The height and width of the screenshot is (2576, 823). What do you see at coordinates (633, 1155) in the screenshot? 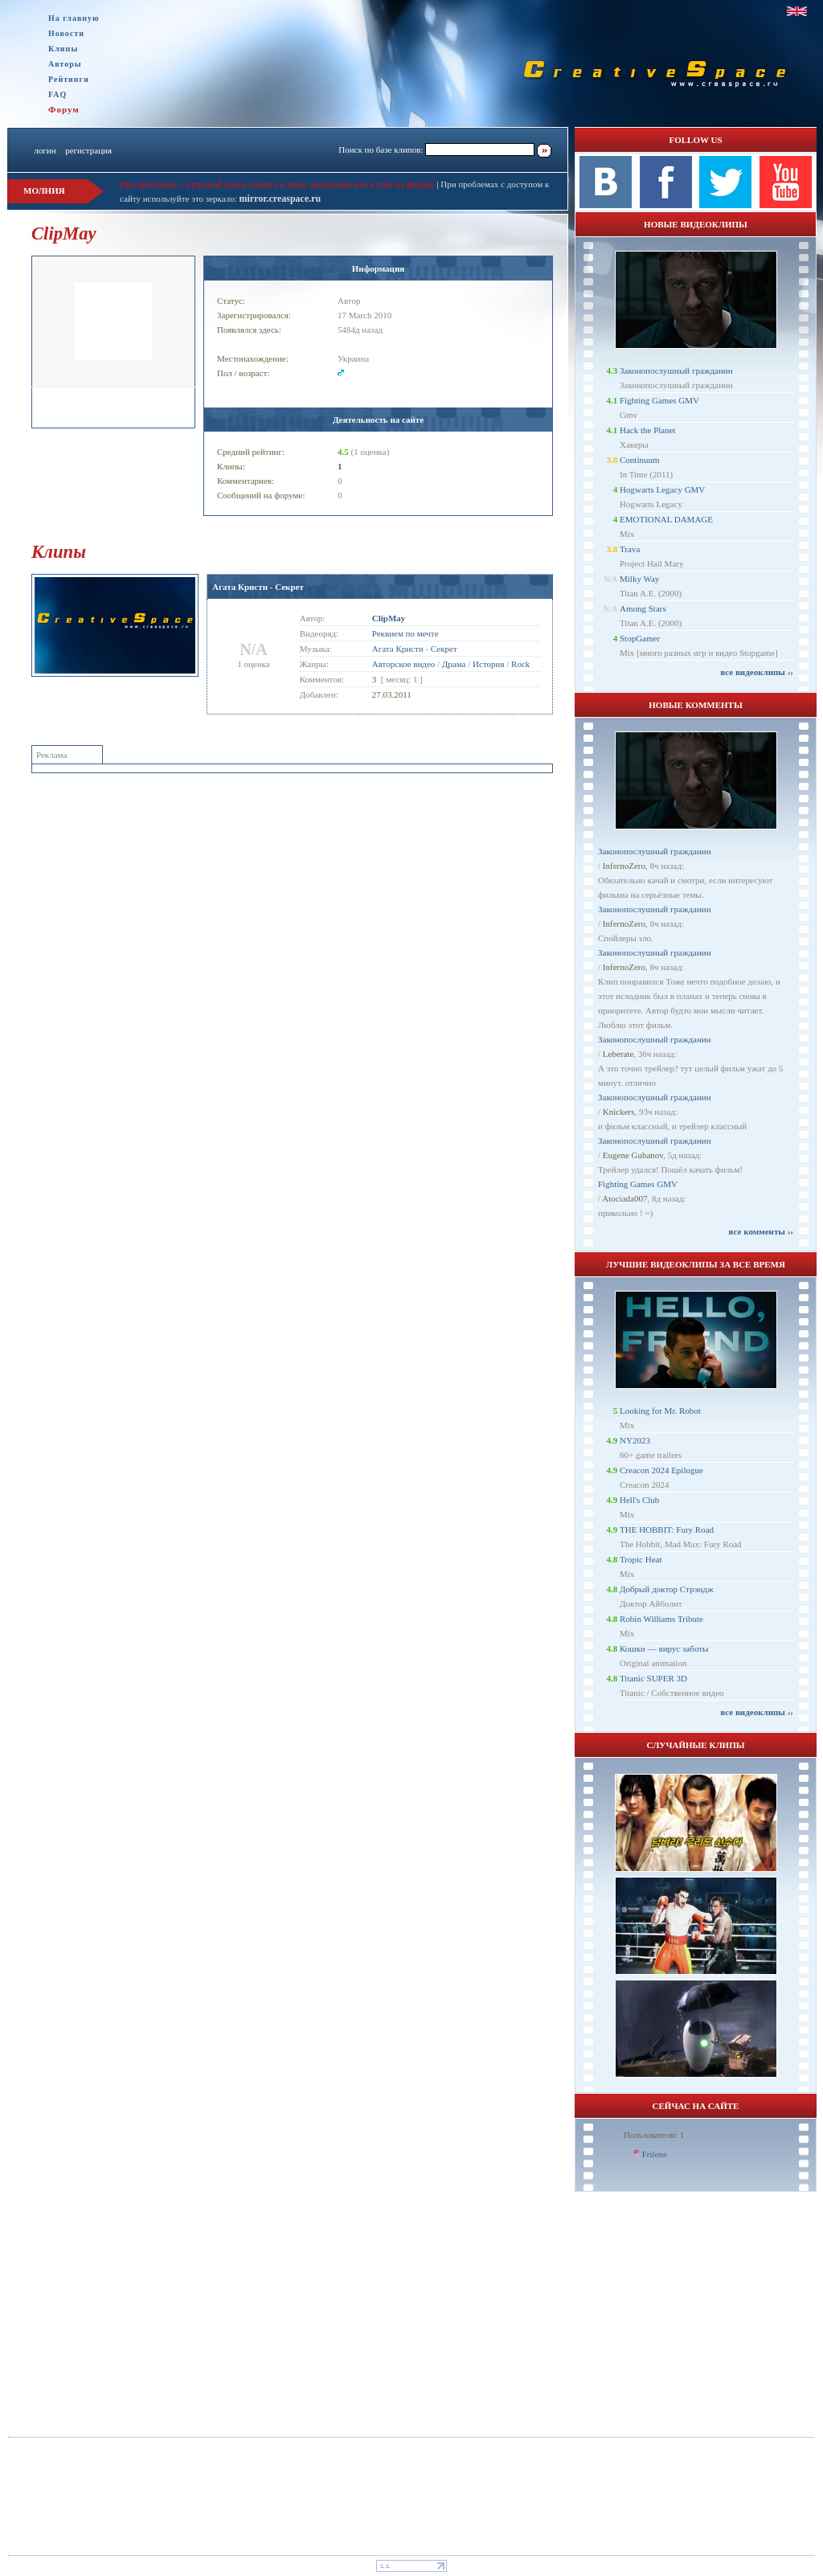
I see `Eugene Gubanov` at bounding box center [633, 1155].